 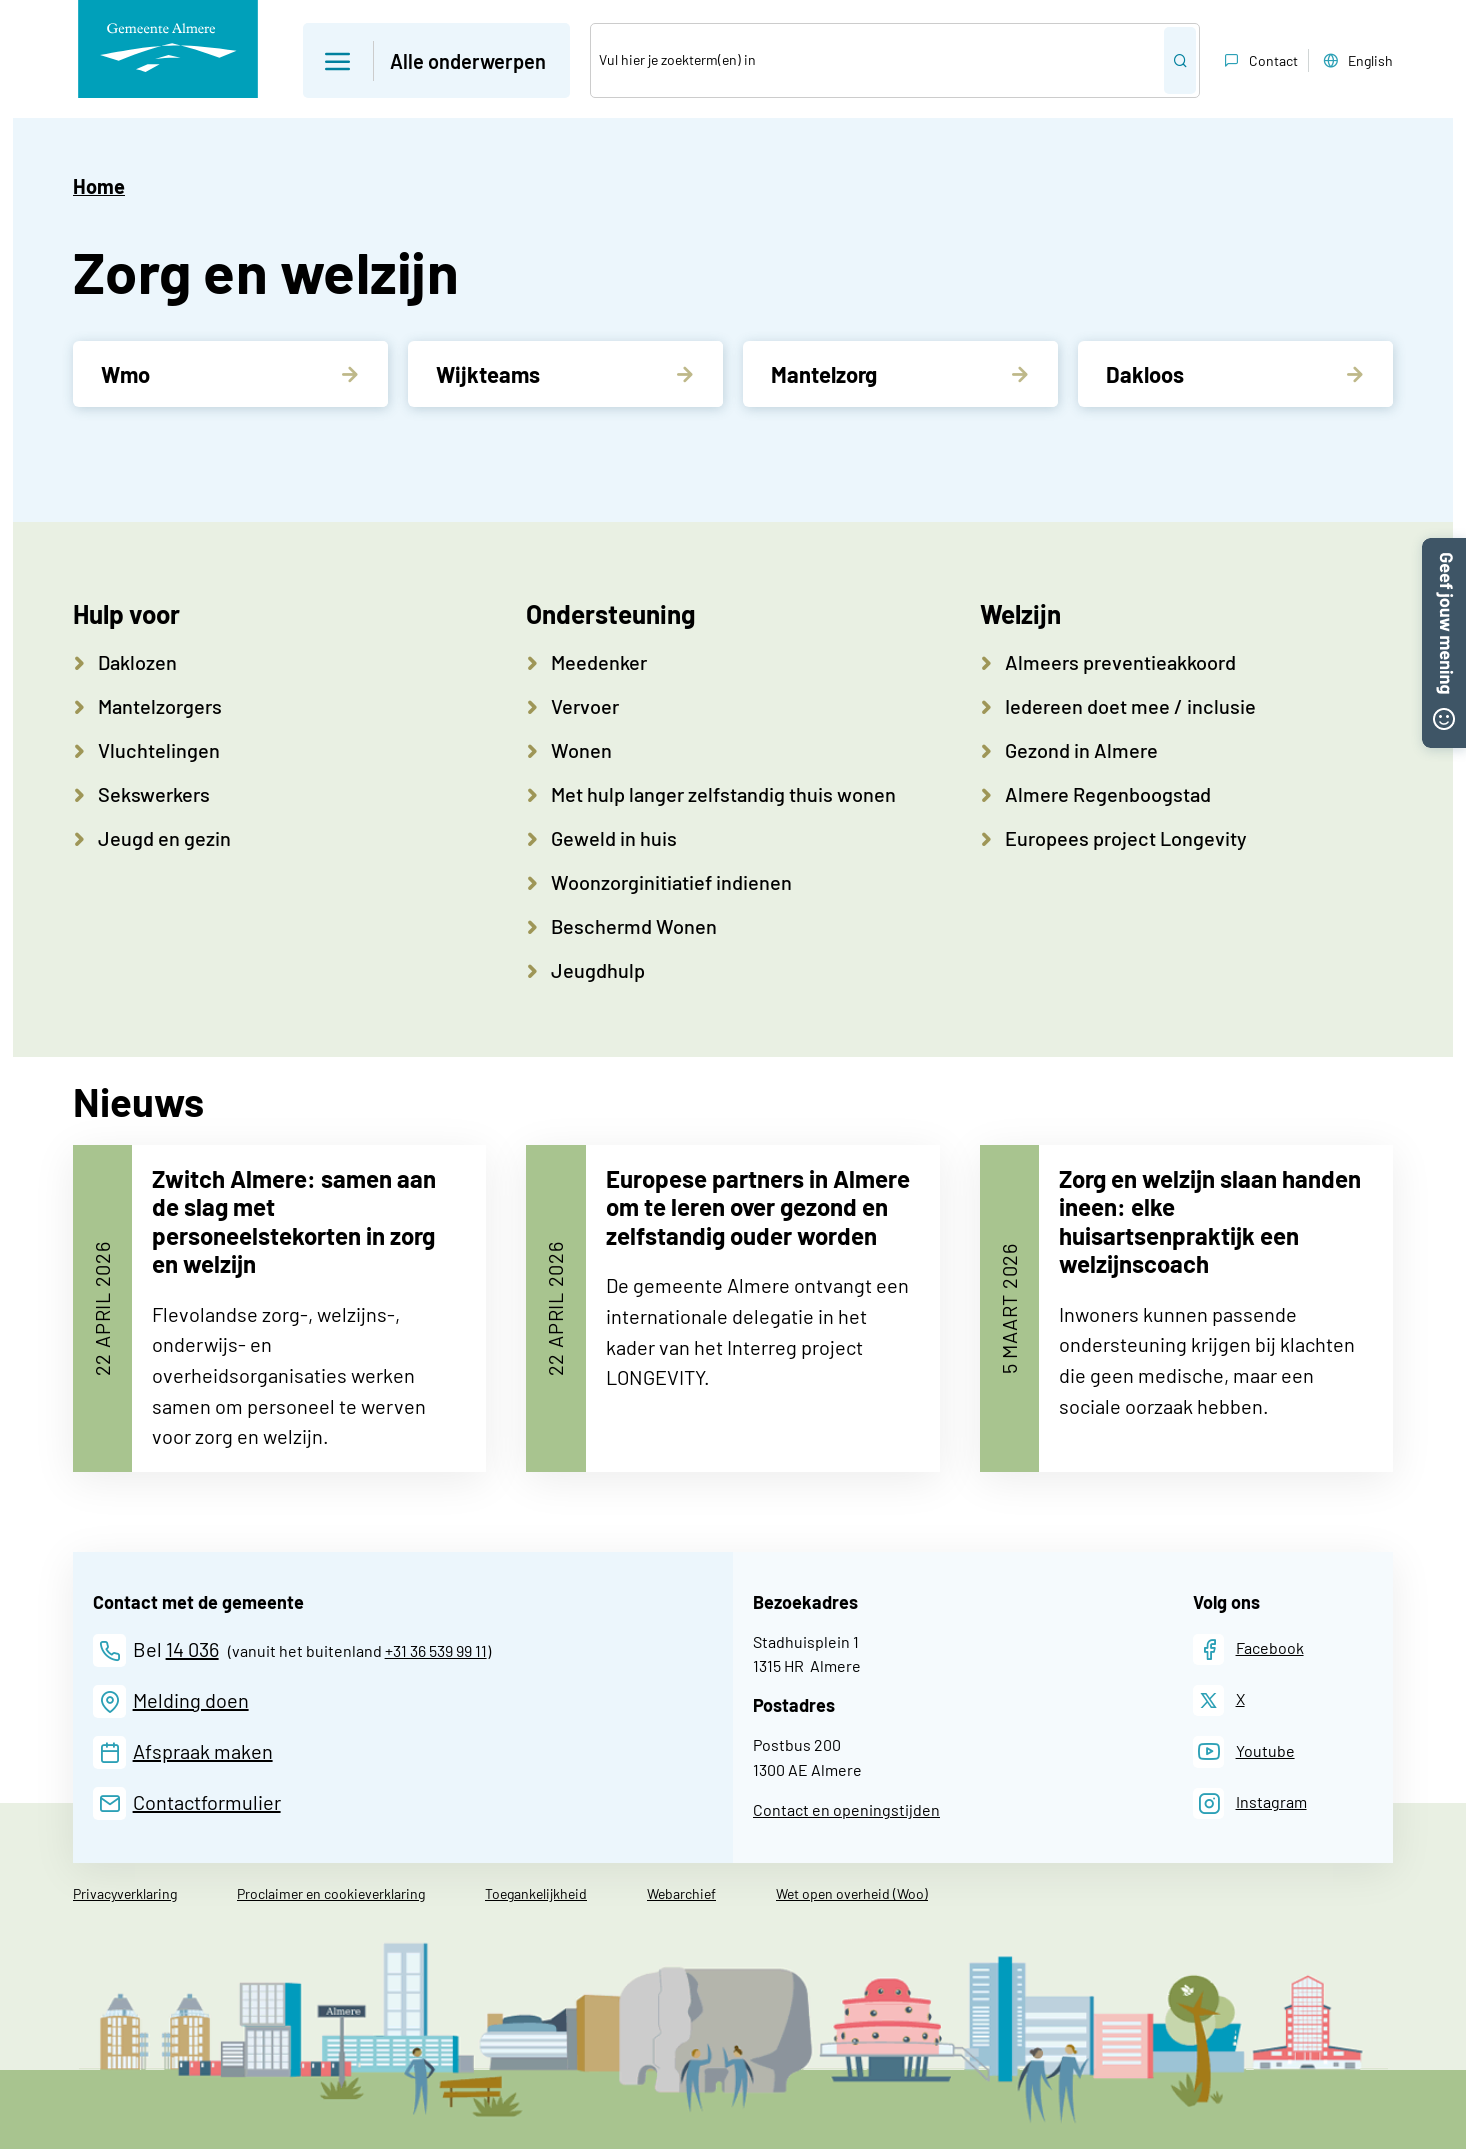 I want to click on Privacyverklaring, so click(x=125, y=1896).